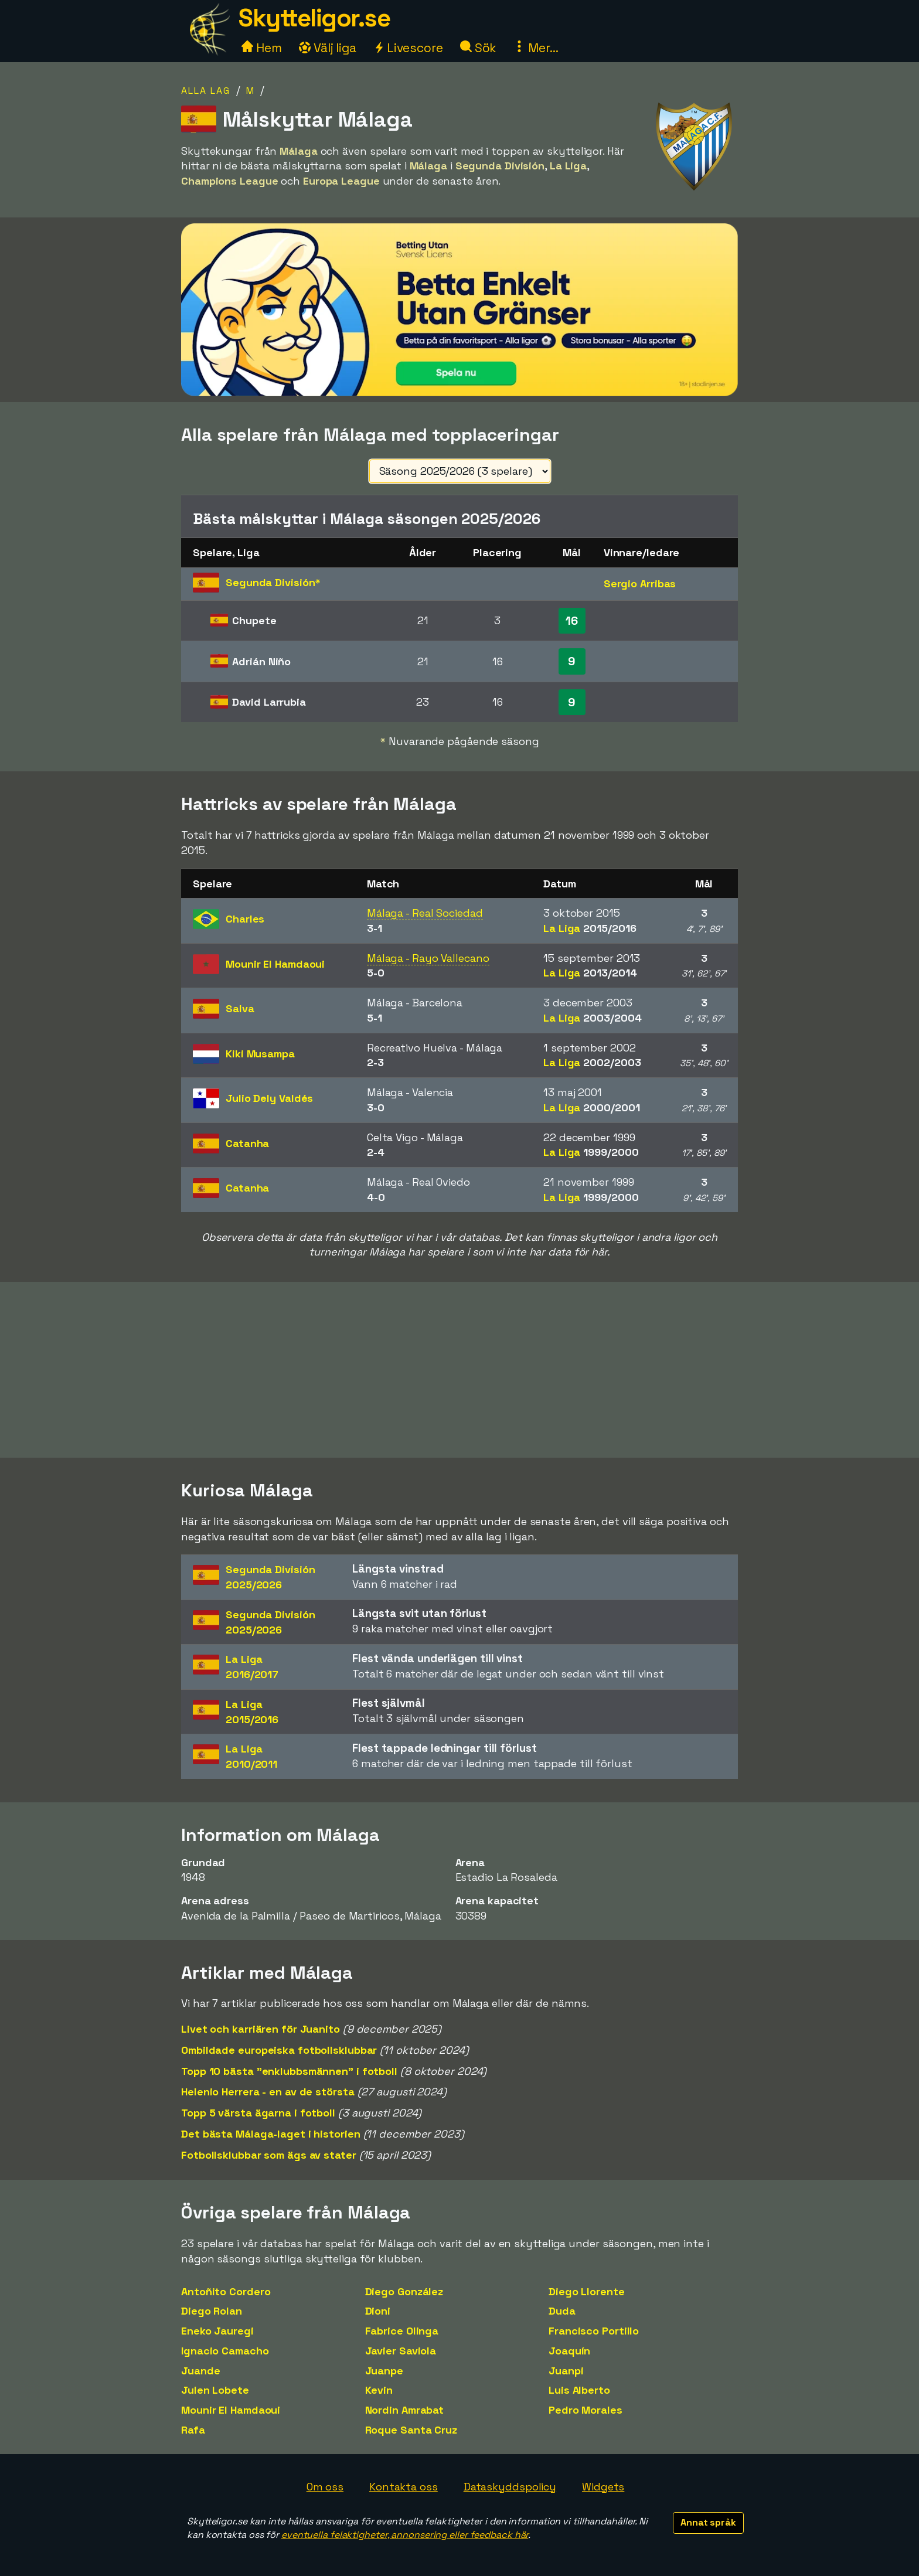 This screenshot has height=2576, width=919. Describe the element at coordinates (268, 2091) in the screenshot. I see `Helenio Herrera - en av de största` at that location.